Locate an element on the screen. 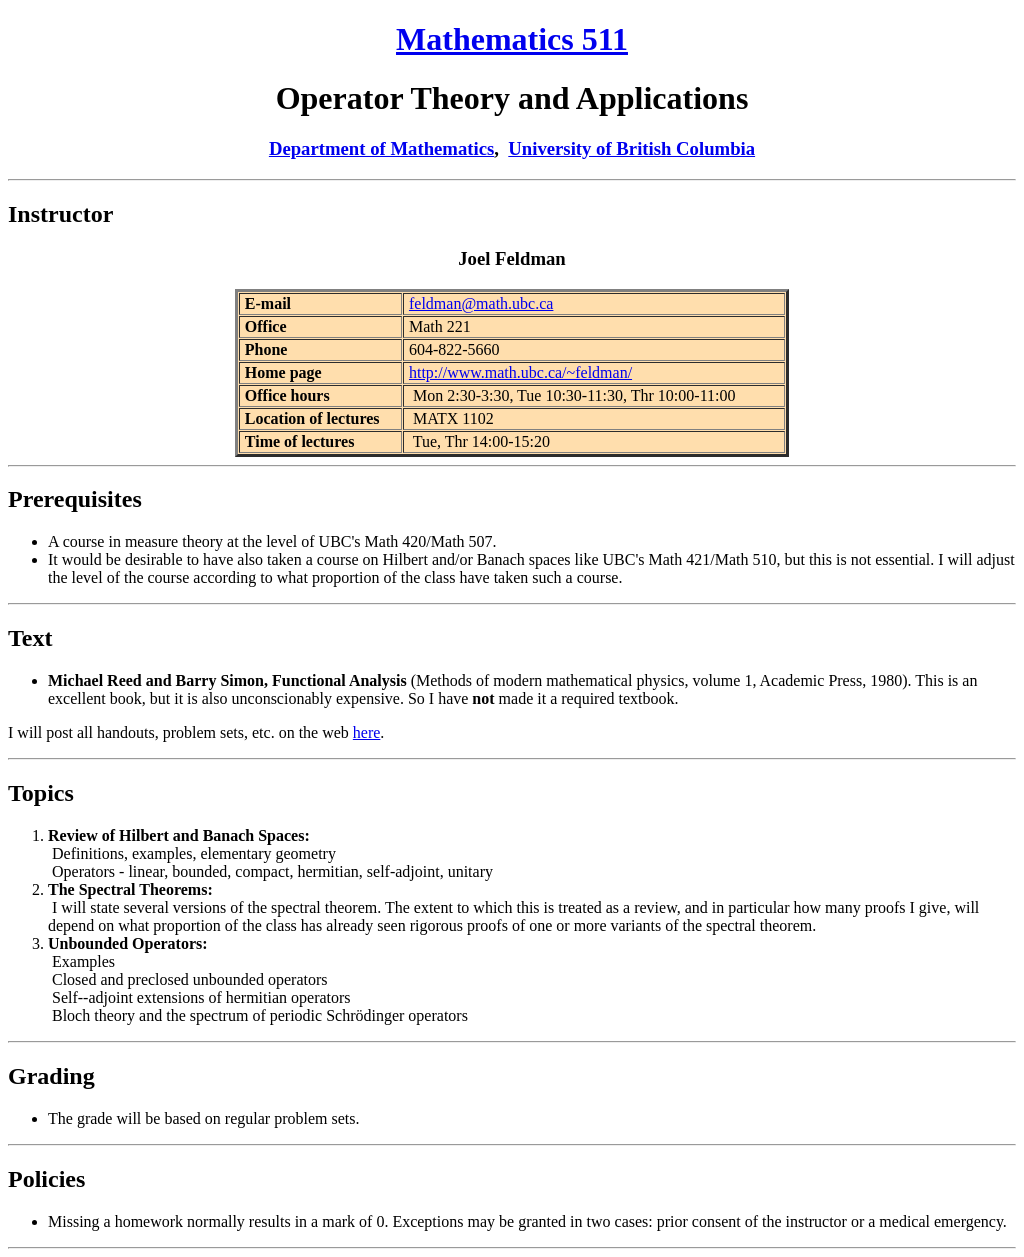  here is located at coordinates (367, 732).